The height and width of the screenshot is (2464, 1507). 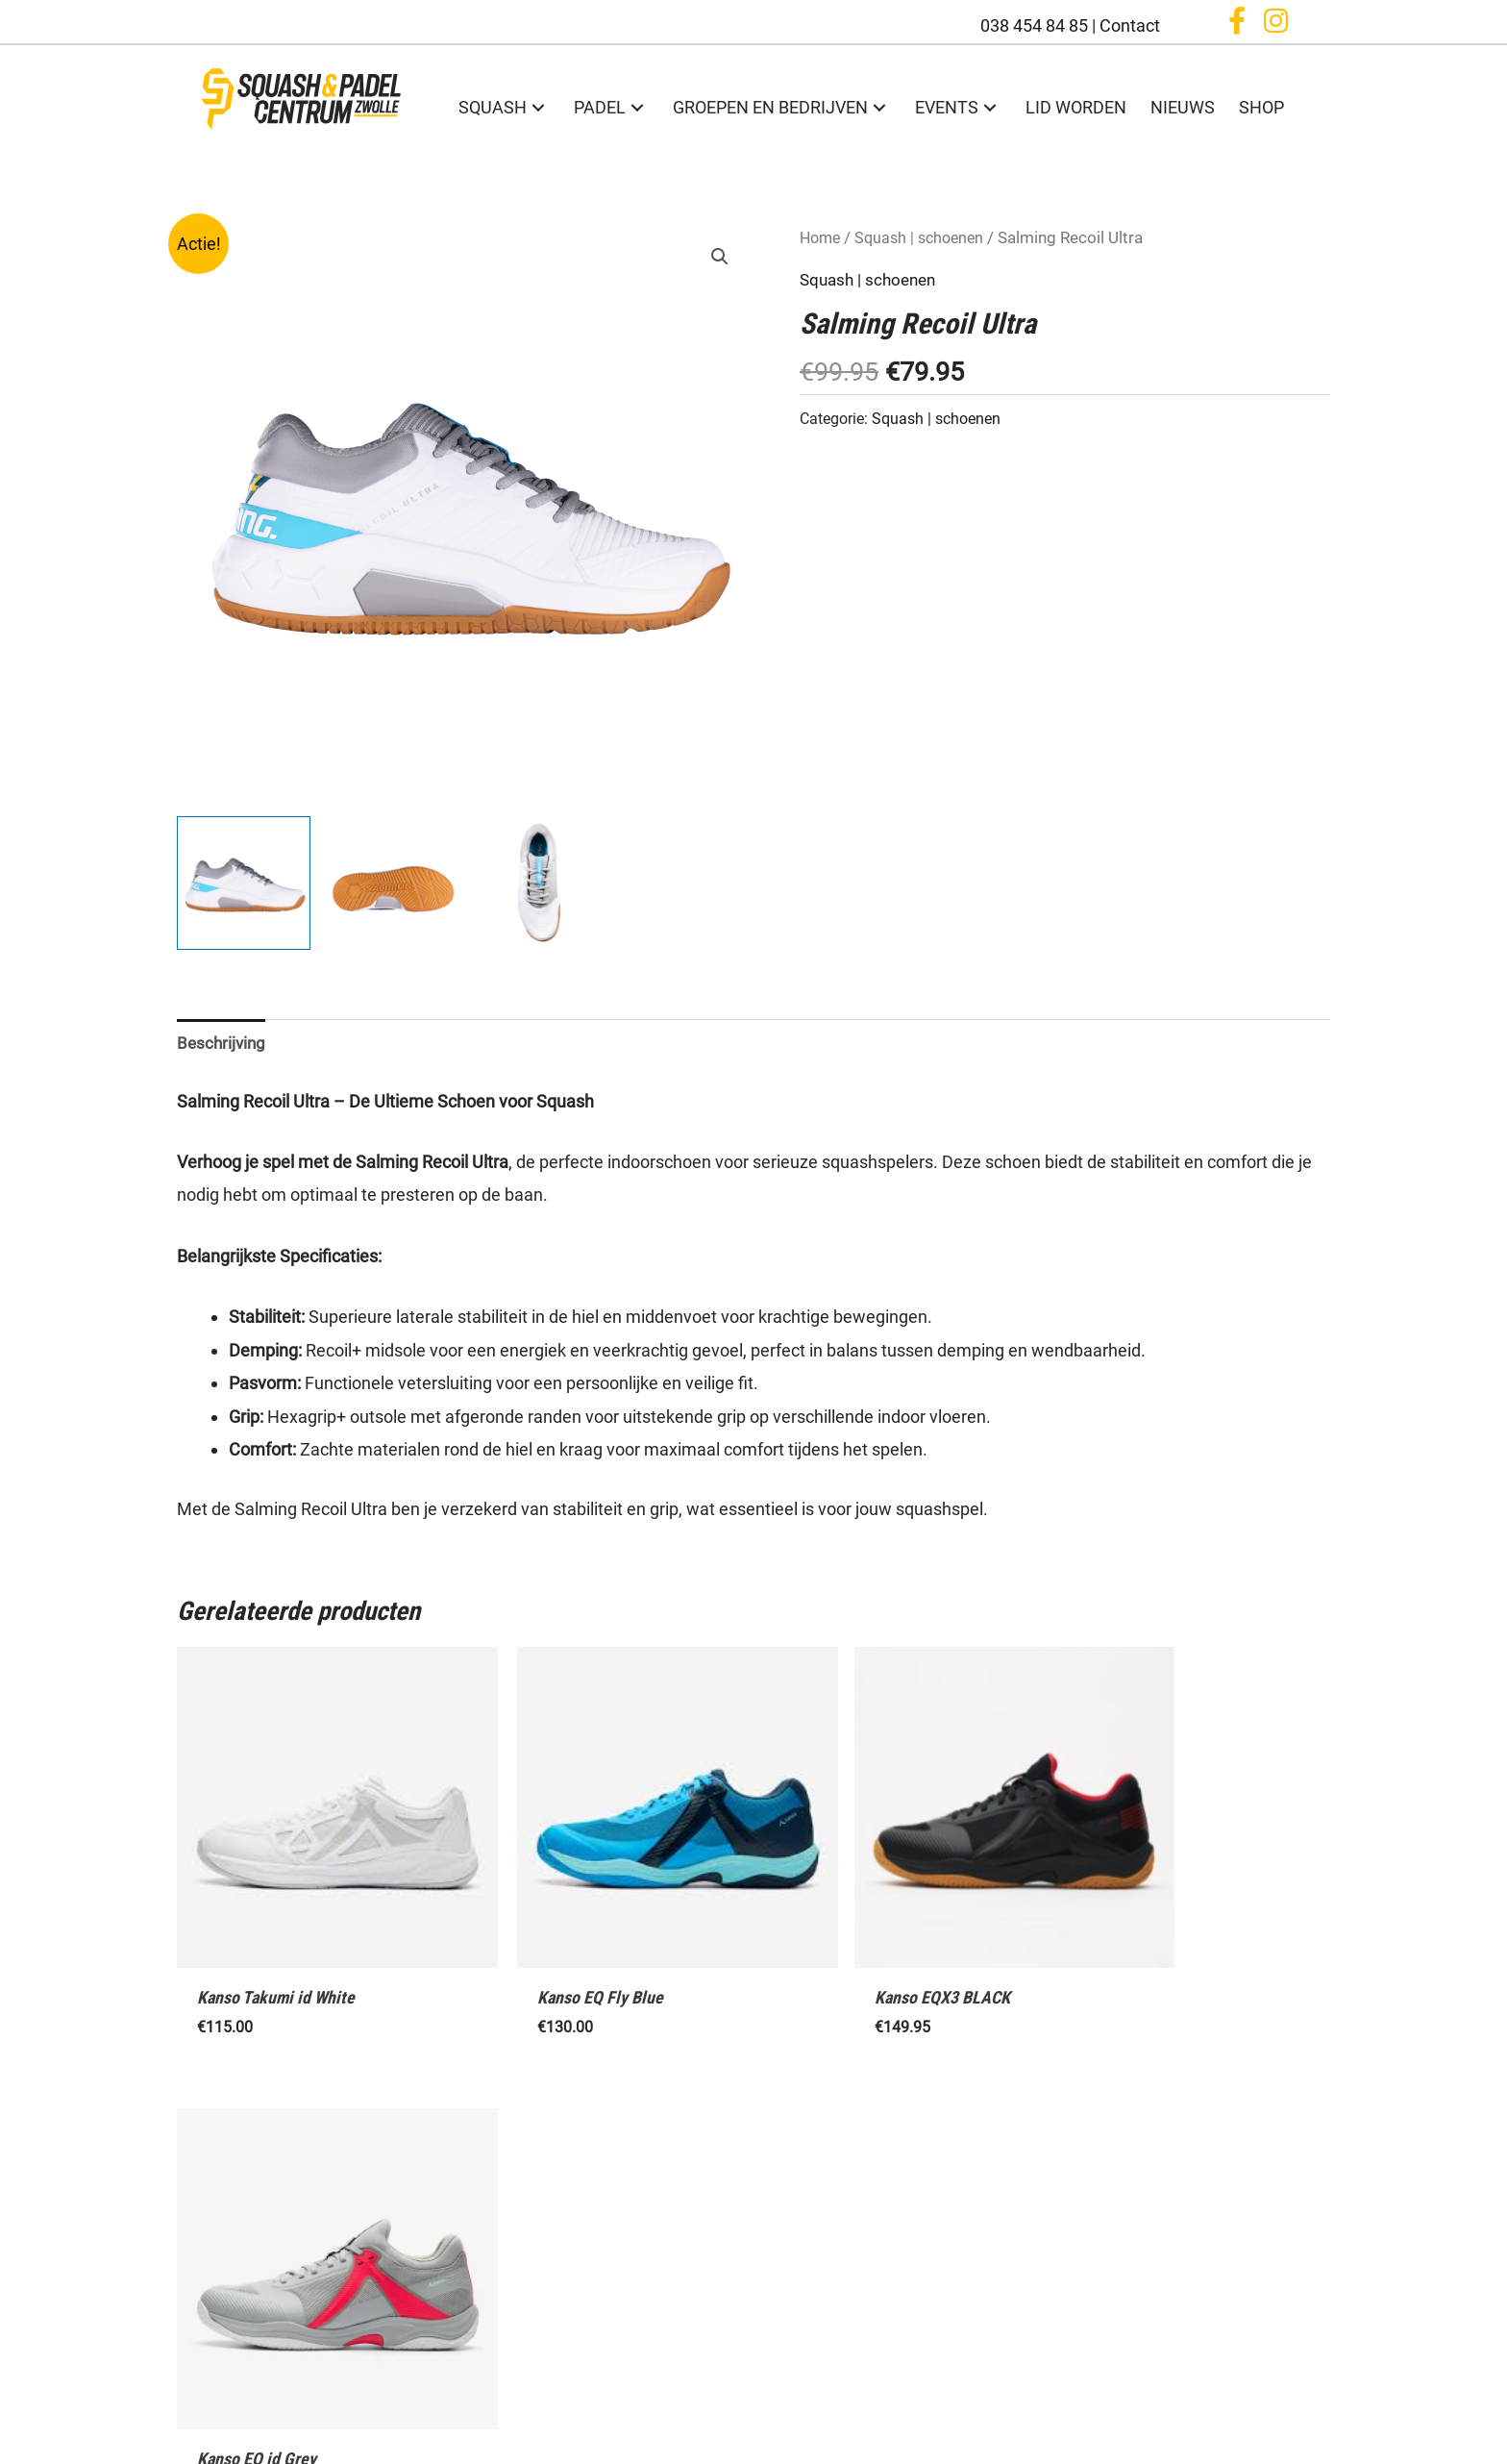 What do you see at coordinates (243, 883) in the screenshot?
I see `[View Product image 1]` at bounding box center [243, 883].